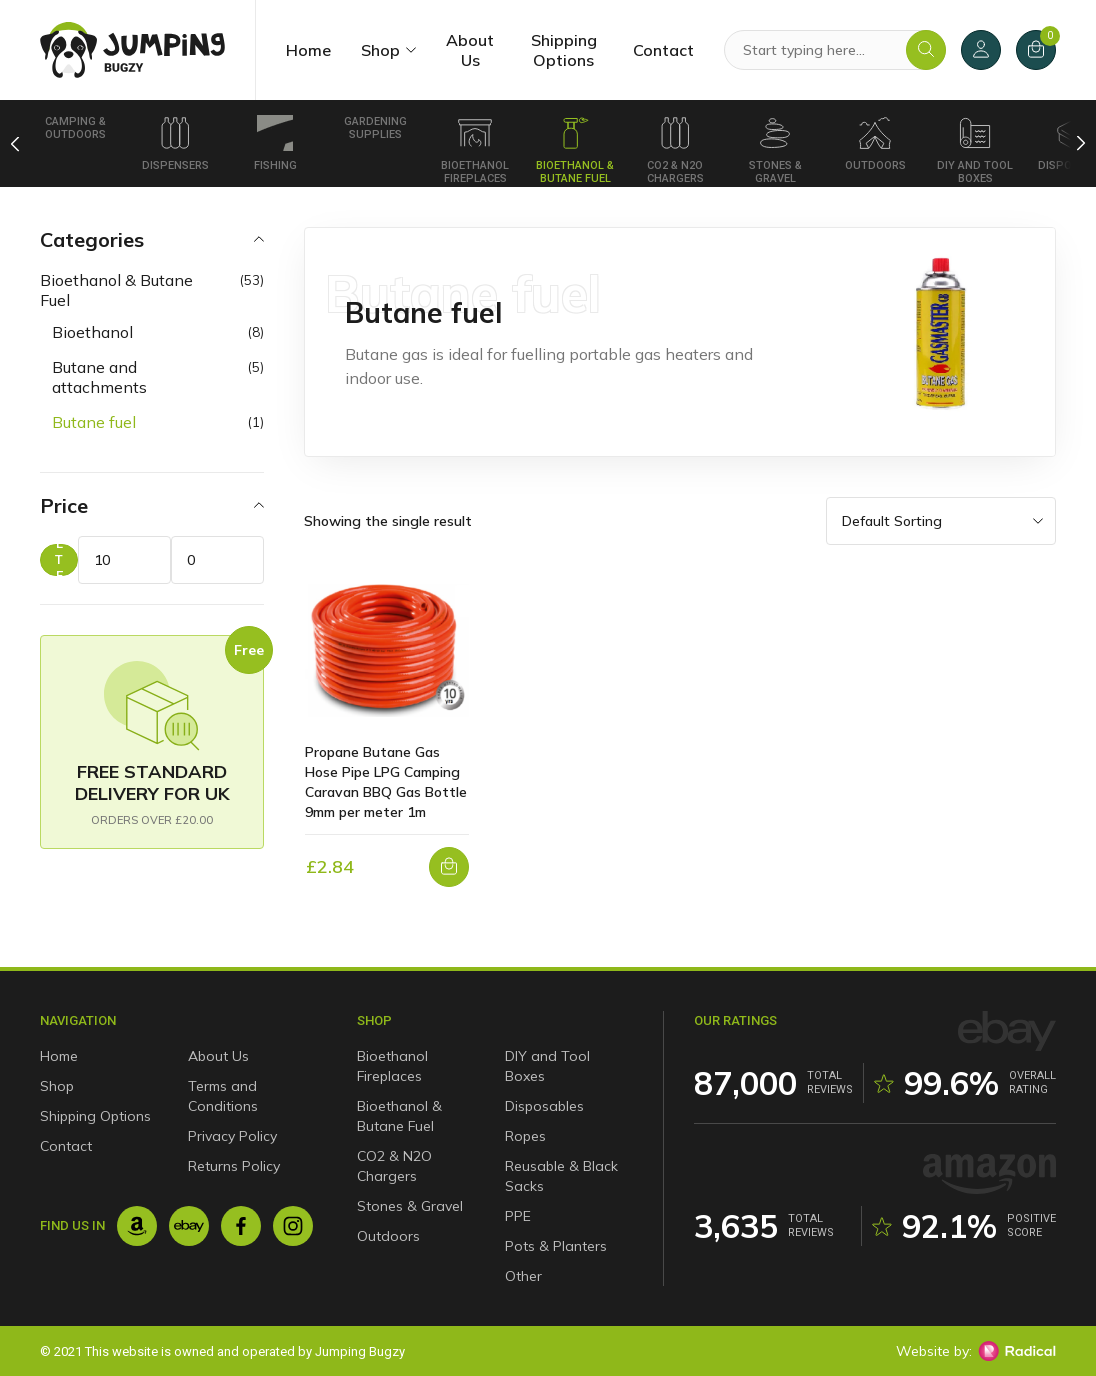 The height and width of the screenshot is (1376, 1096). I want to click on DIY and Tool Boxes, so click(975, 150).